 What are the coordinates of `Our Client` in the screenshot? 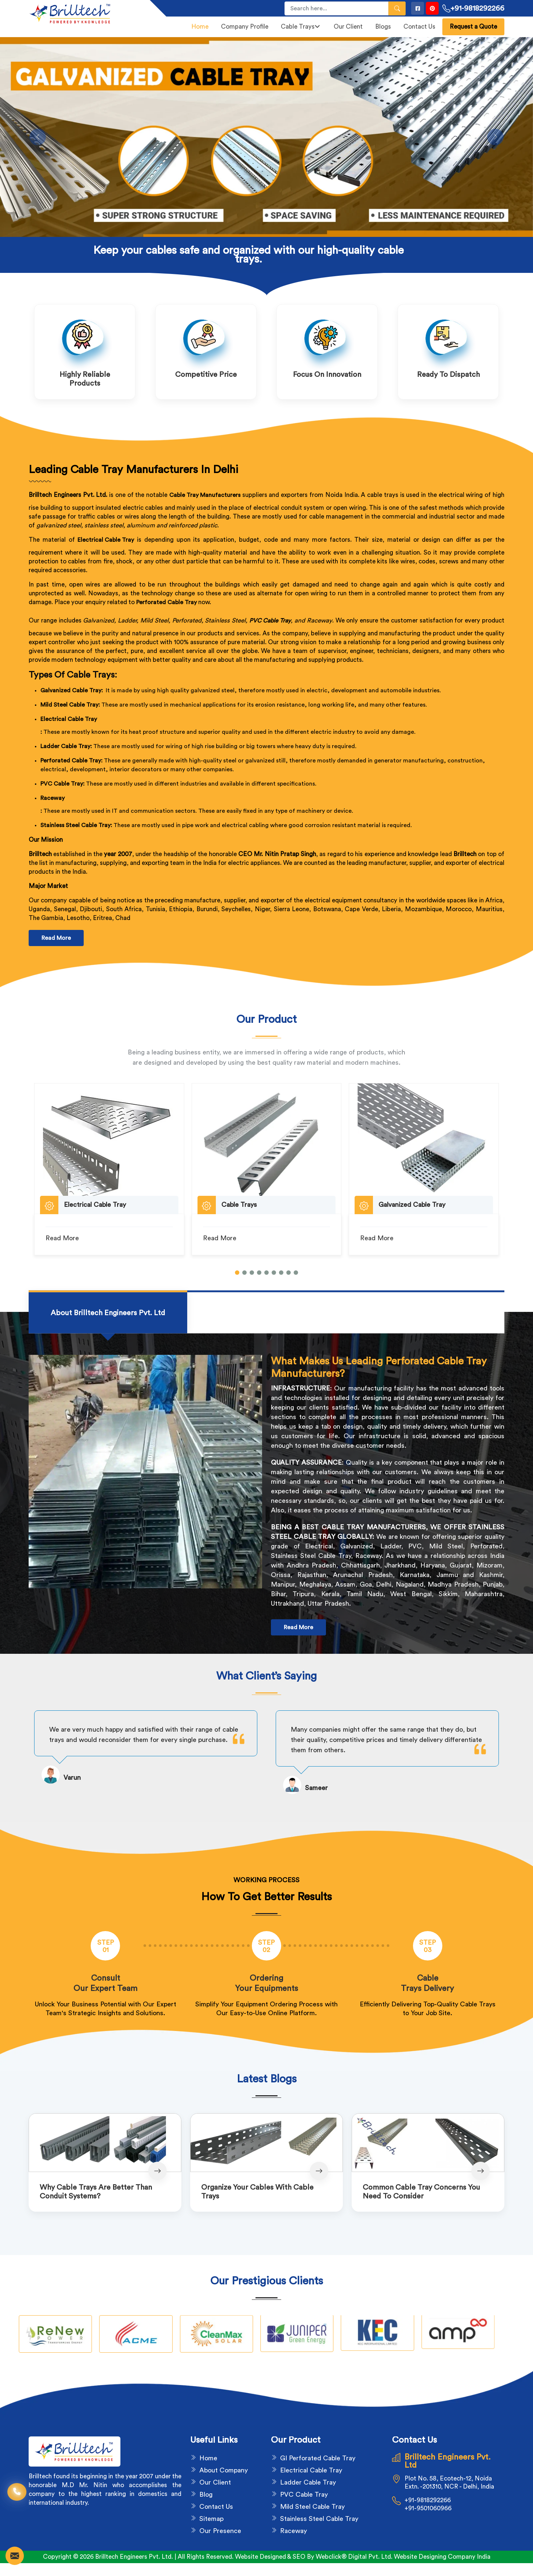 It's located at (348, 27).